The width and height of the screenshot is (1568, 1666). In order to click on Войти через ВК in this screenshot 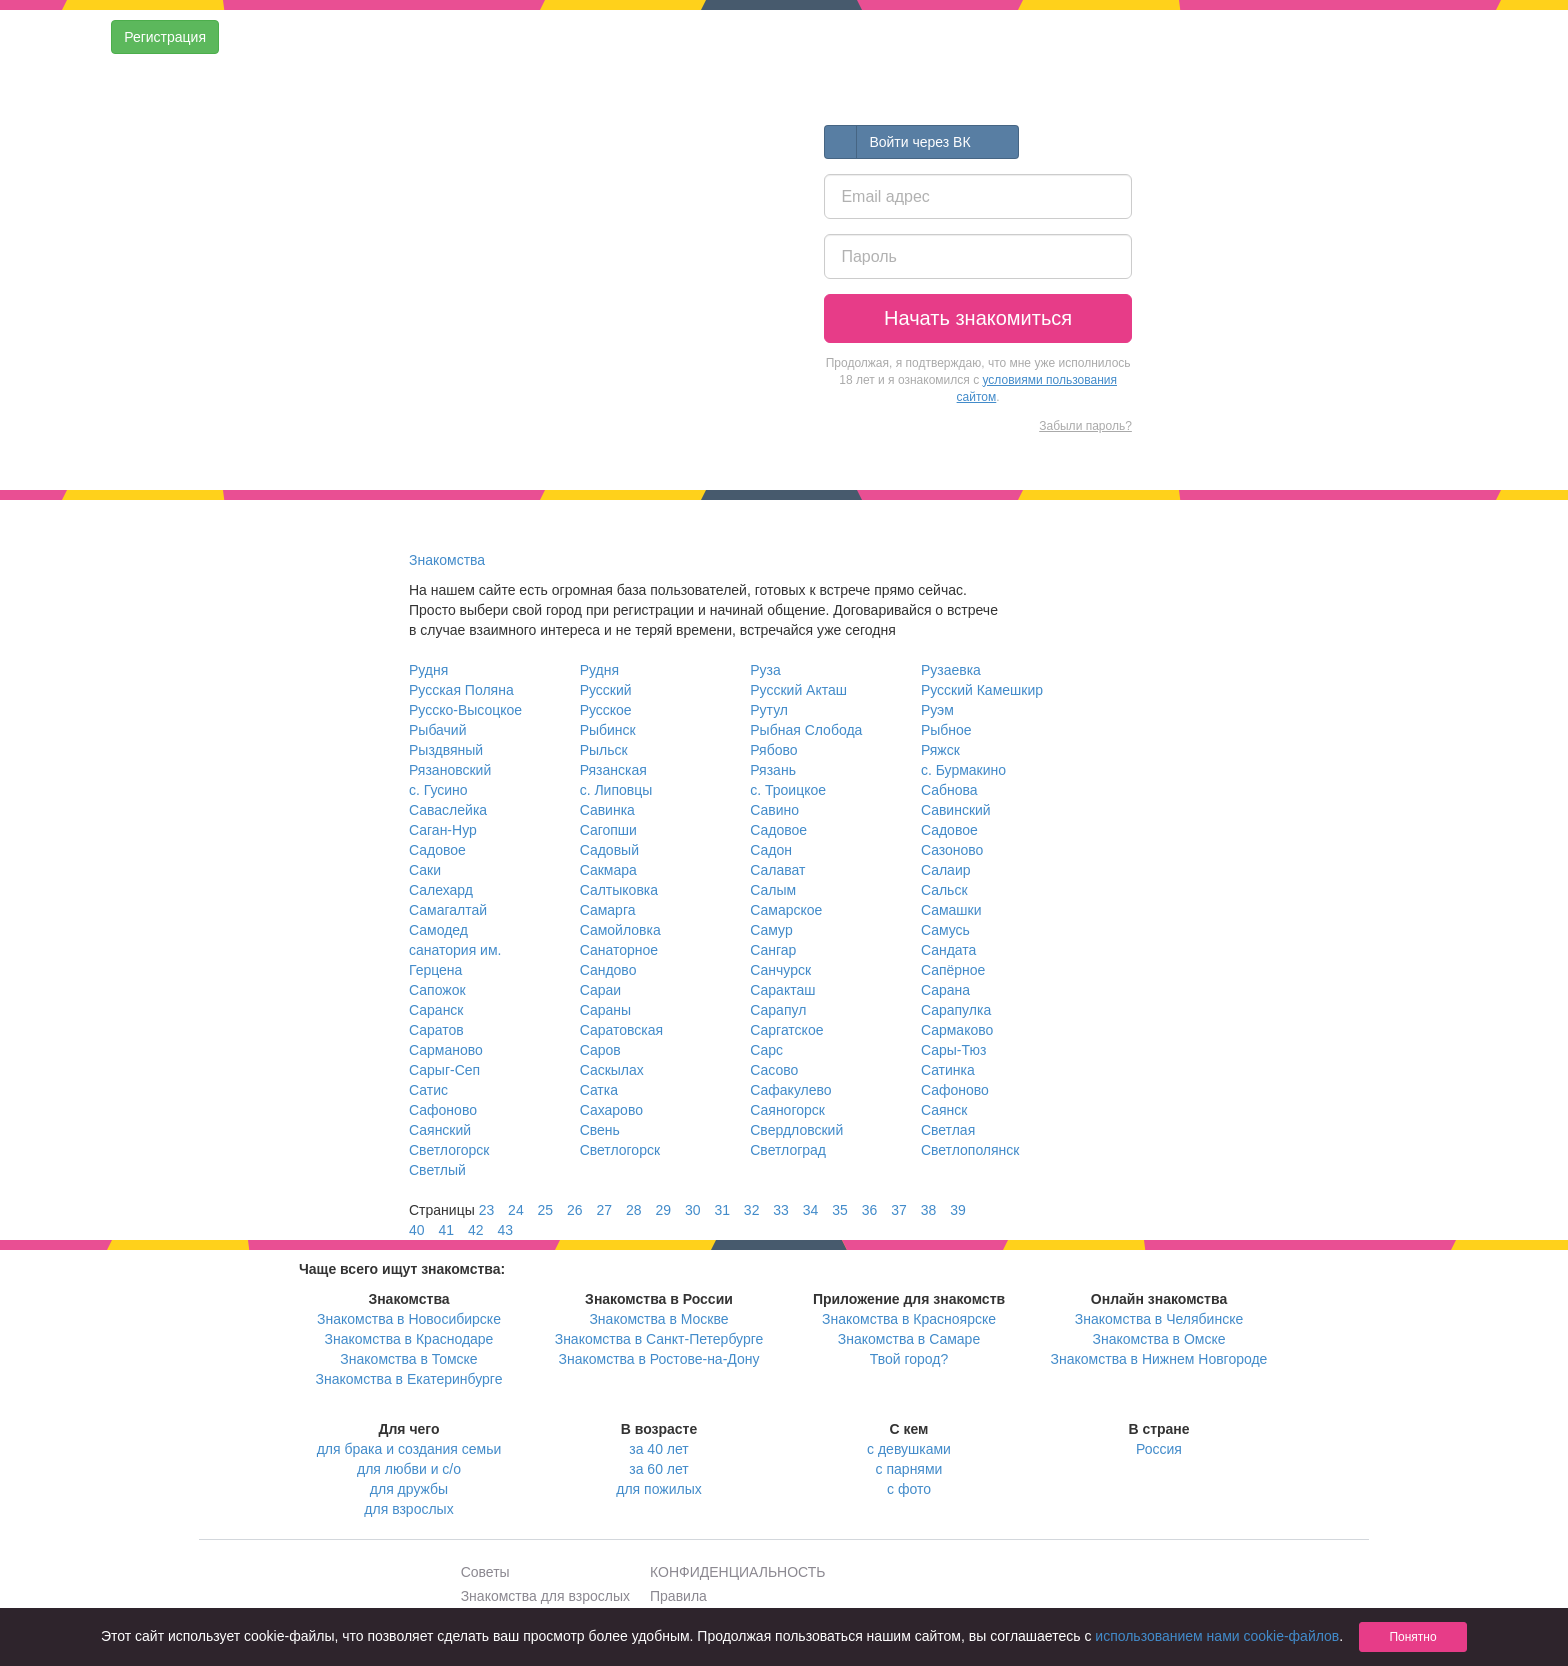, I will do `click(897, 142)`.